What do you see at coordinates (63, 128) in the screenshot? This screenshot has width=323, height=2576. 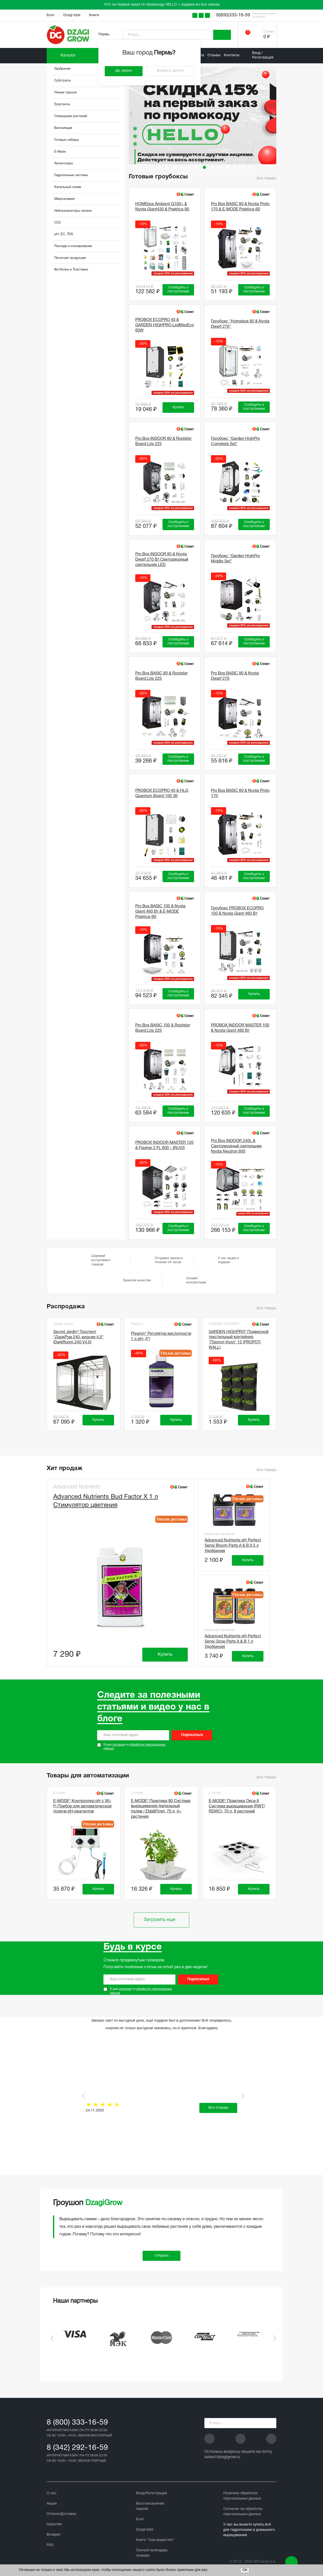 I see `Вентиляция` at bounding box center [63, 128].